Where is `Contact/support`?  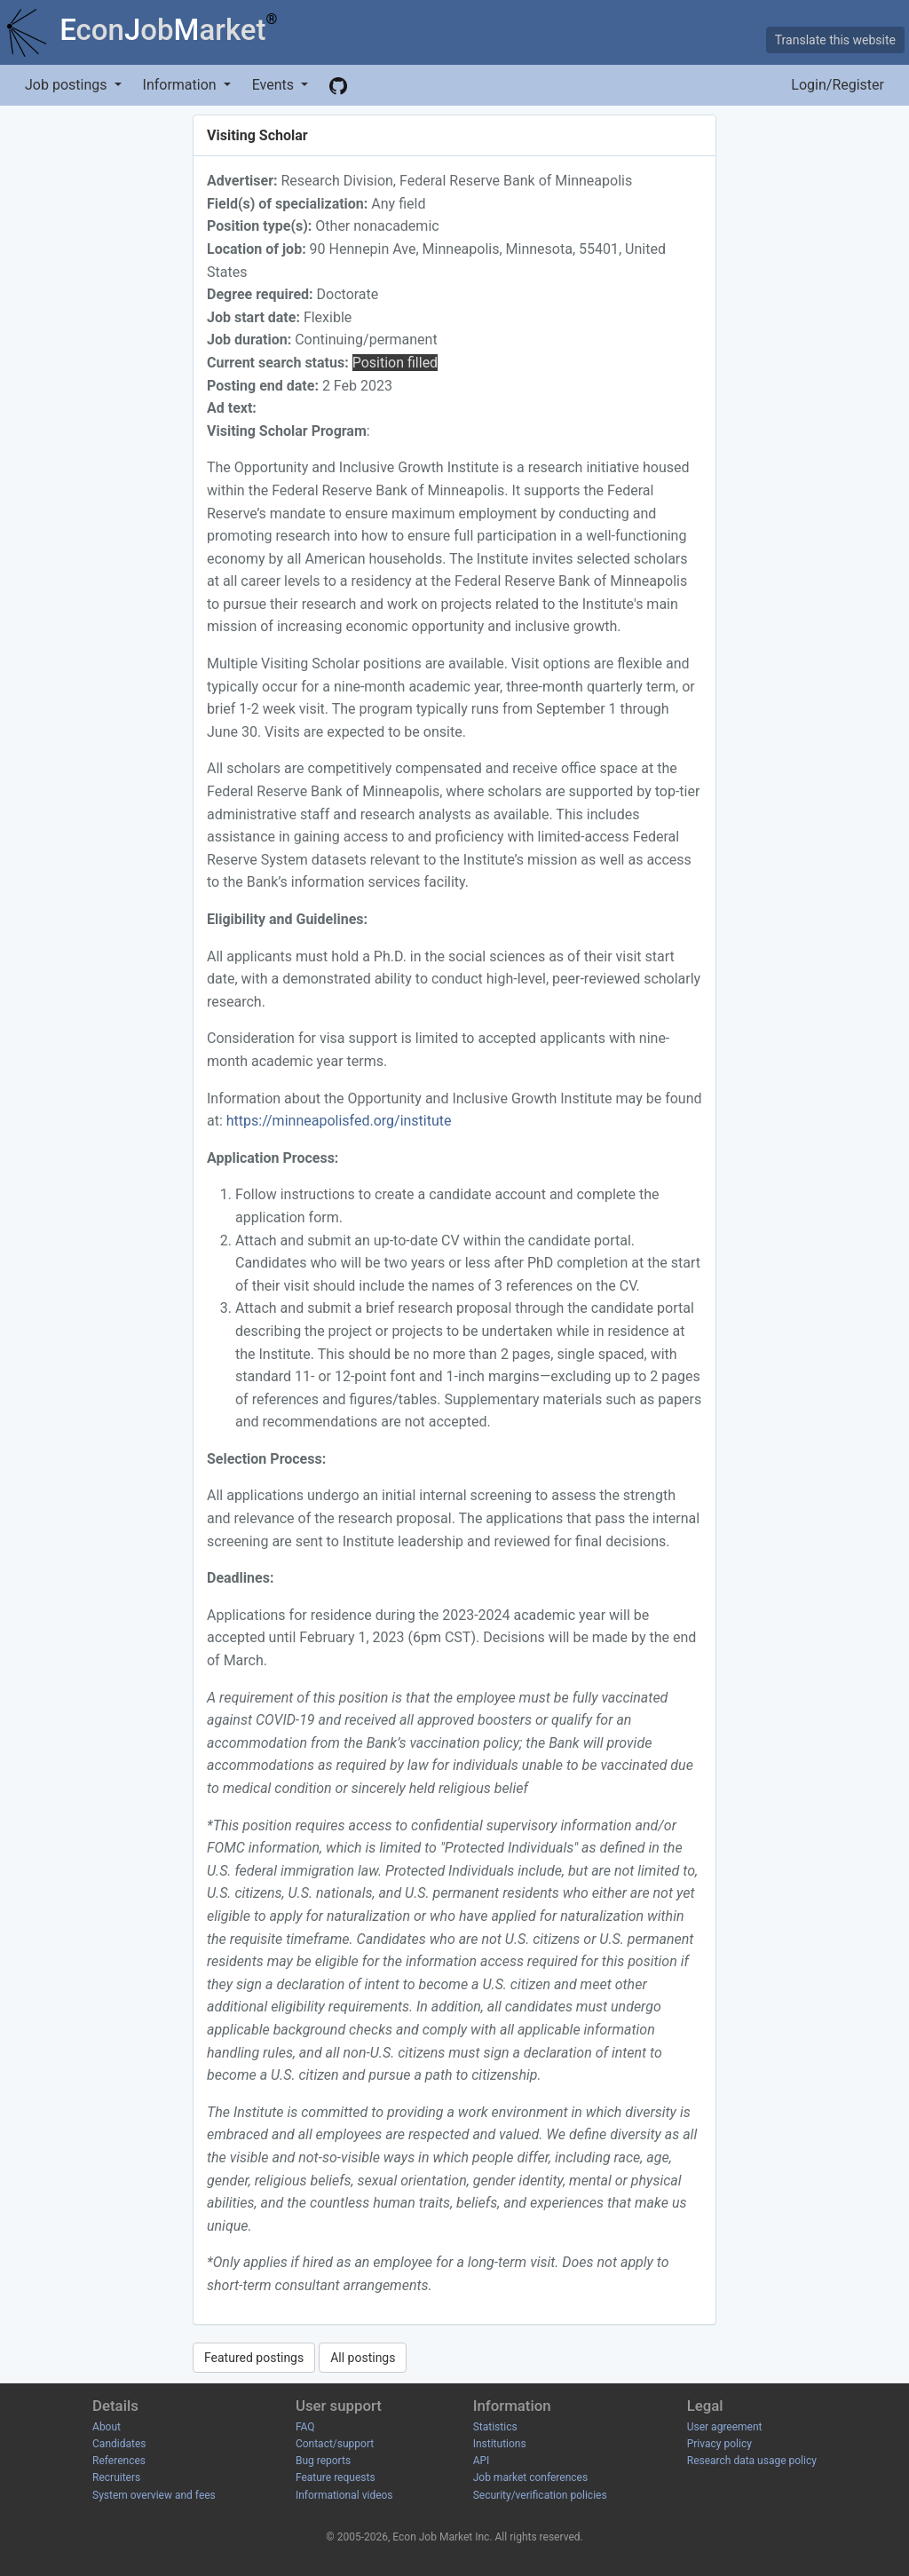
Contact/support is located at coordinates (335, 2444).